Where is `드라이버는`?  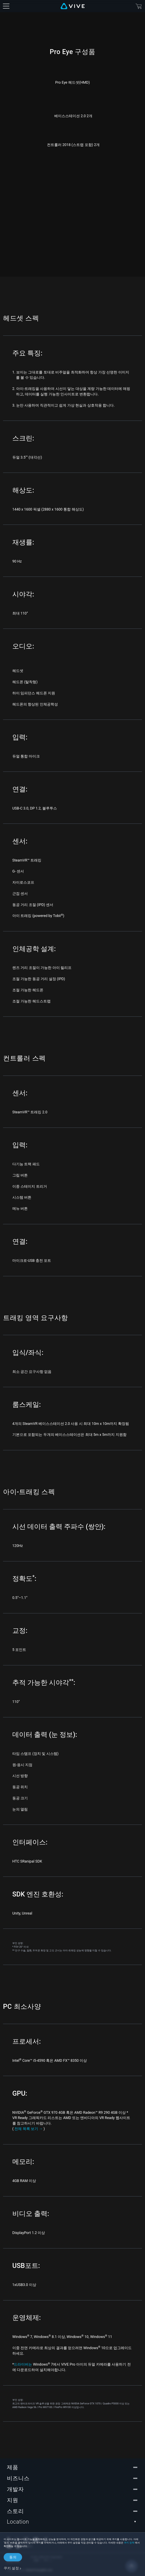 드라이버는 is located at coordinates (23, 2364).